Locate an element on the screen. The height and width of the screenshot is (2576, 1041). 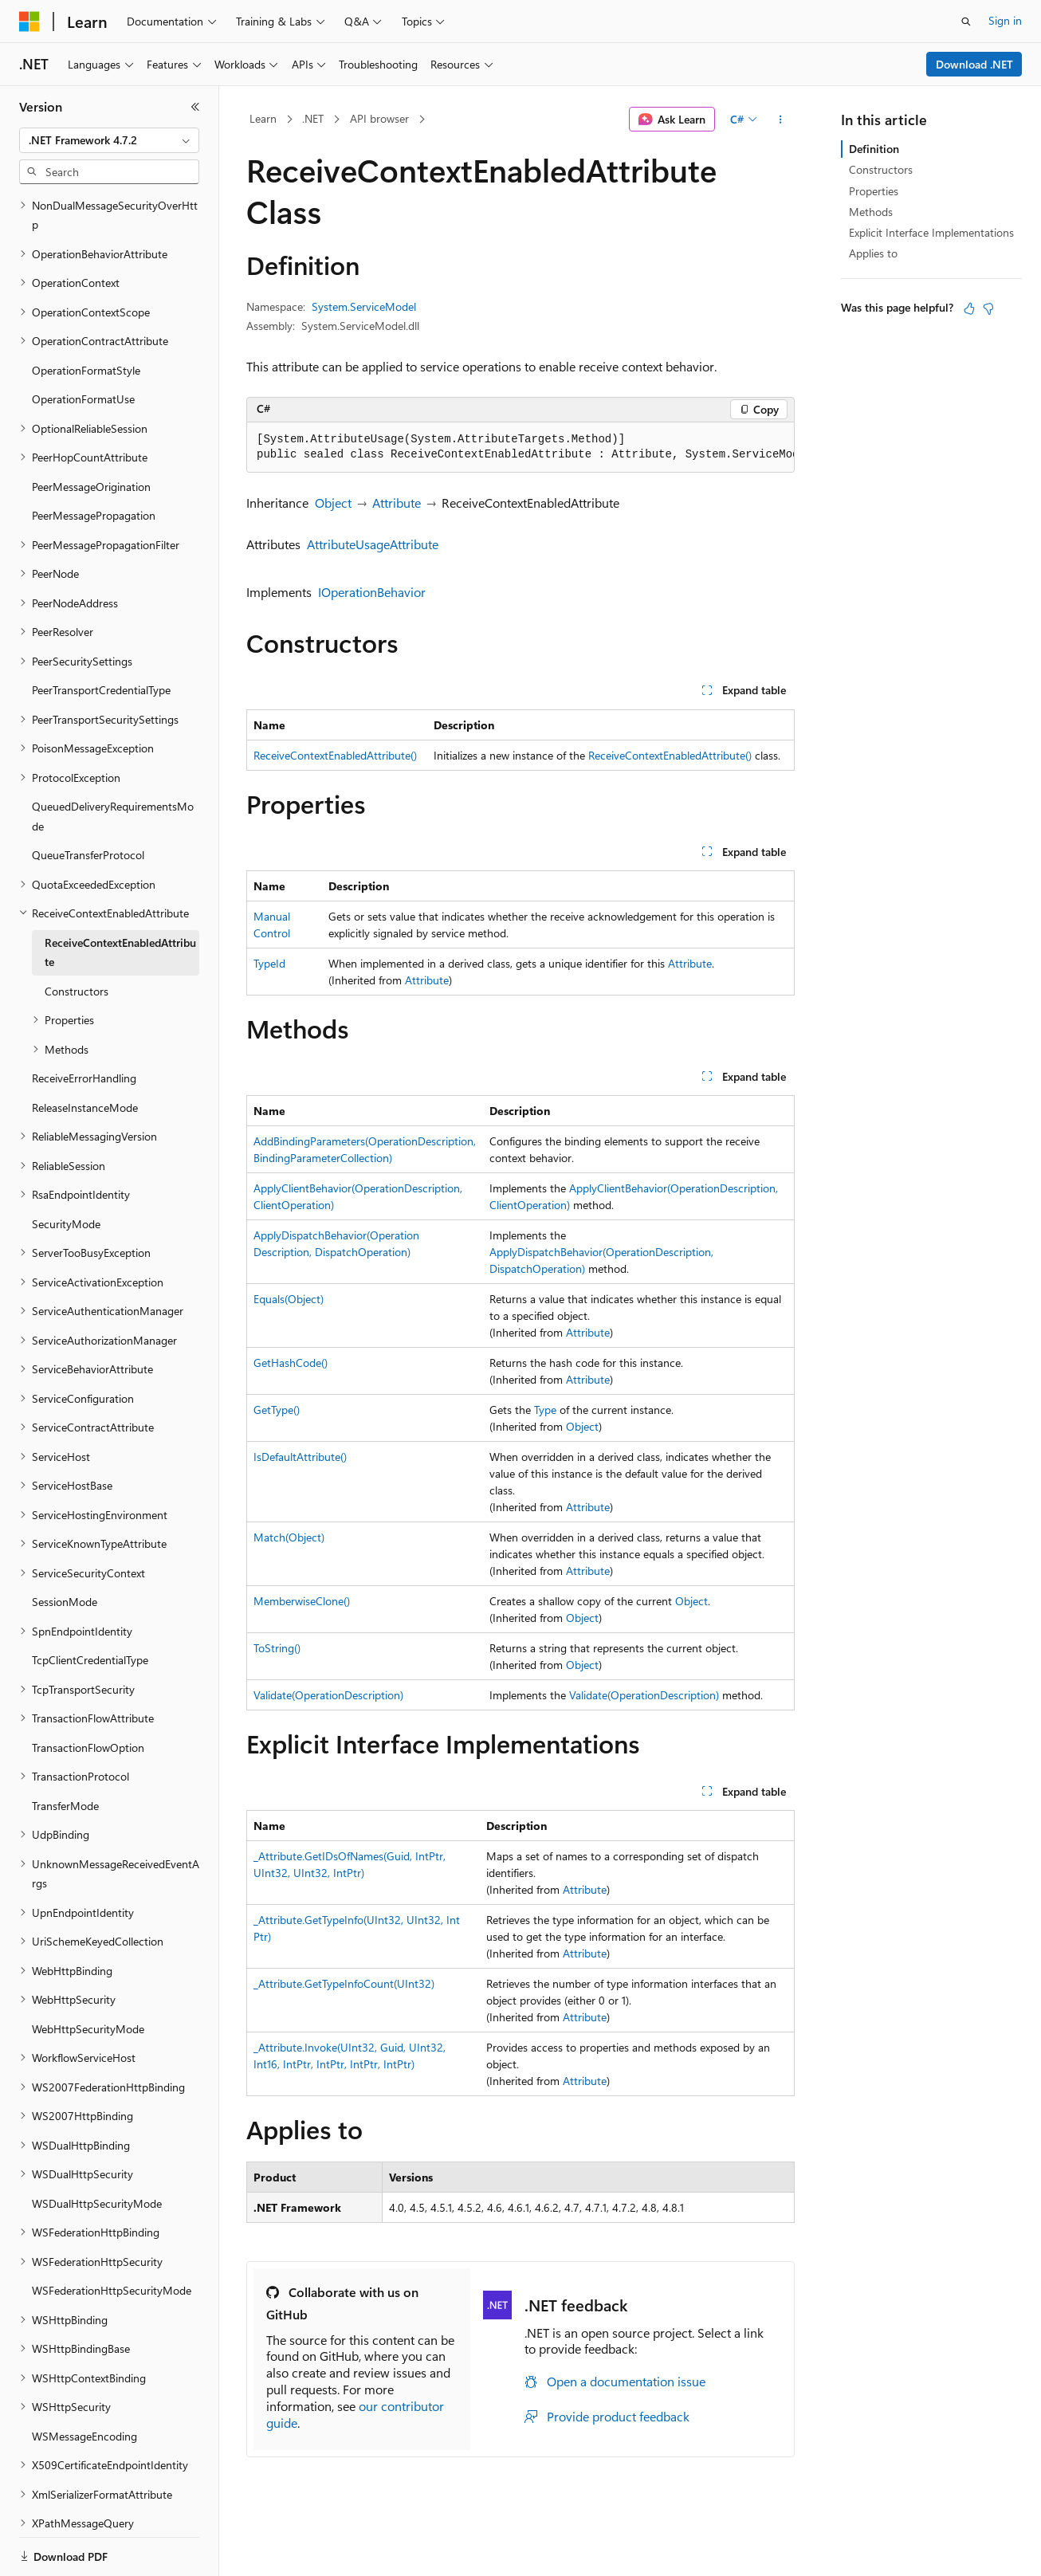
Match(Object) is located at coordinates (288, 1537).